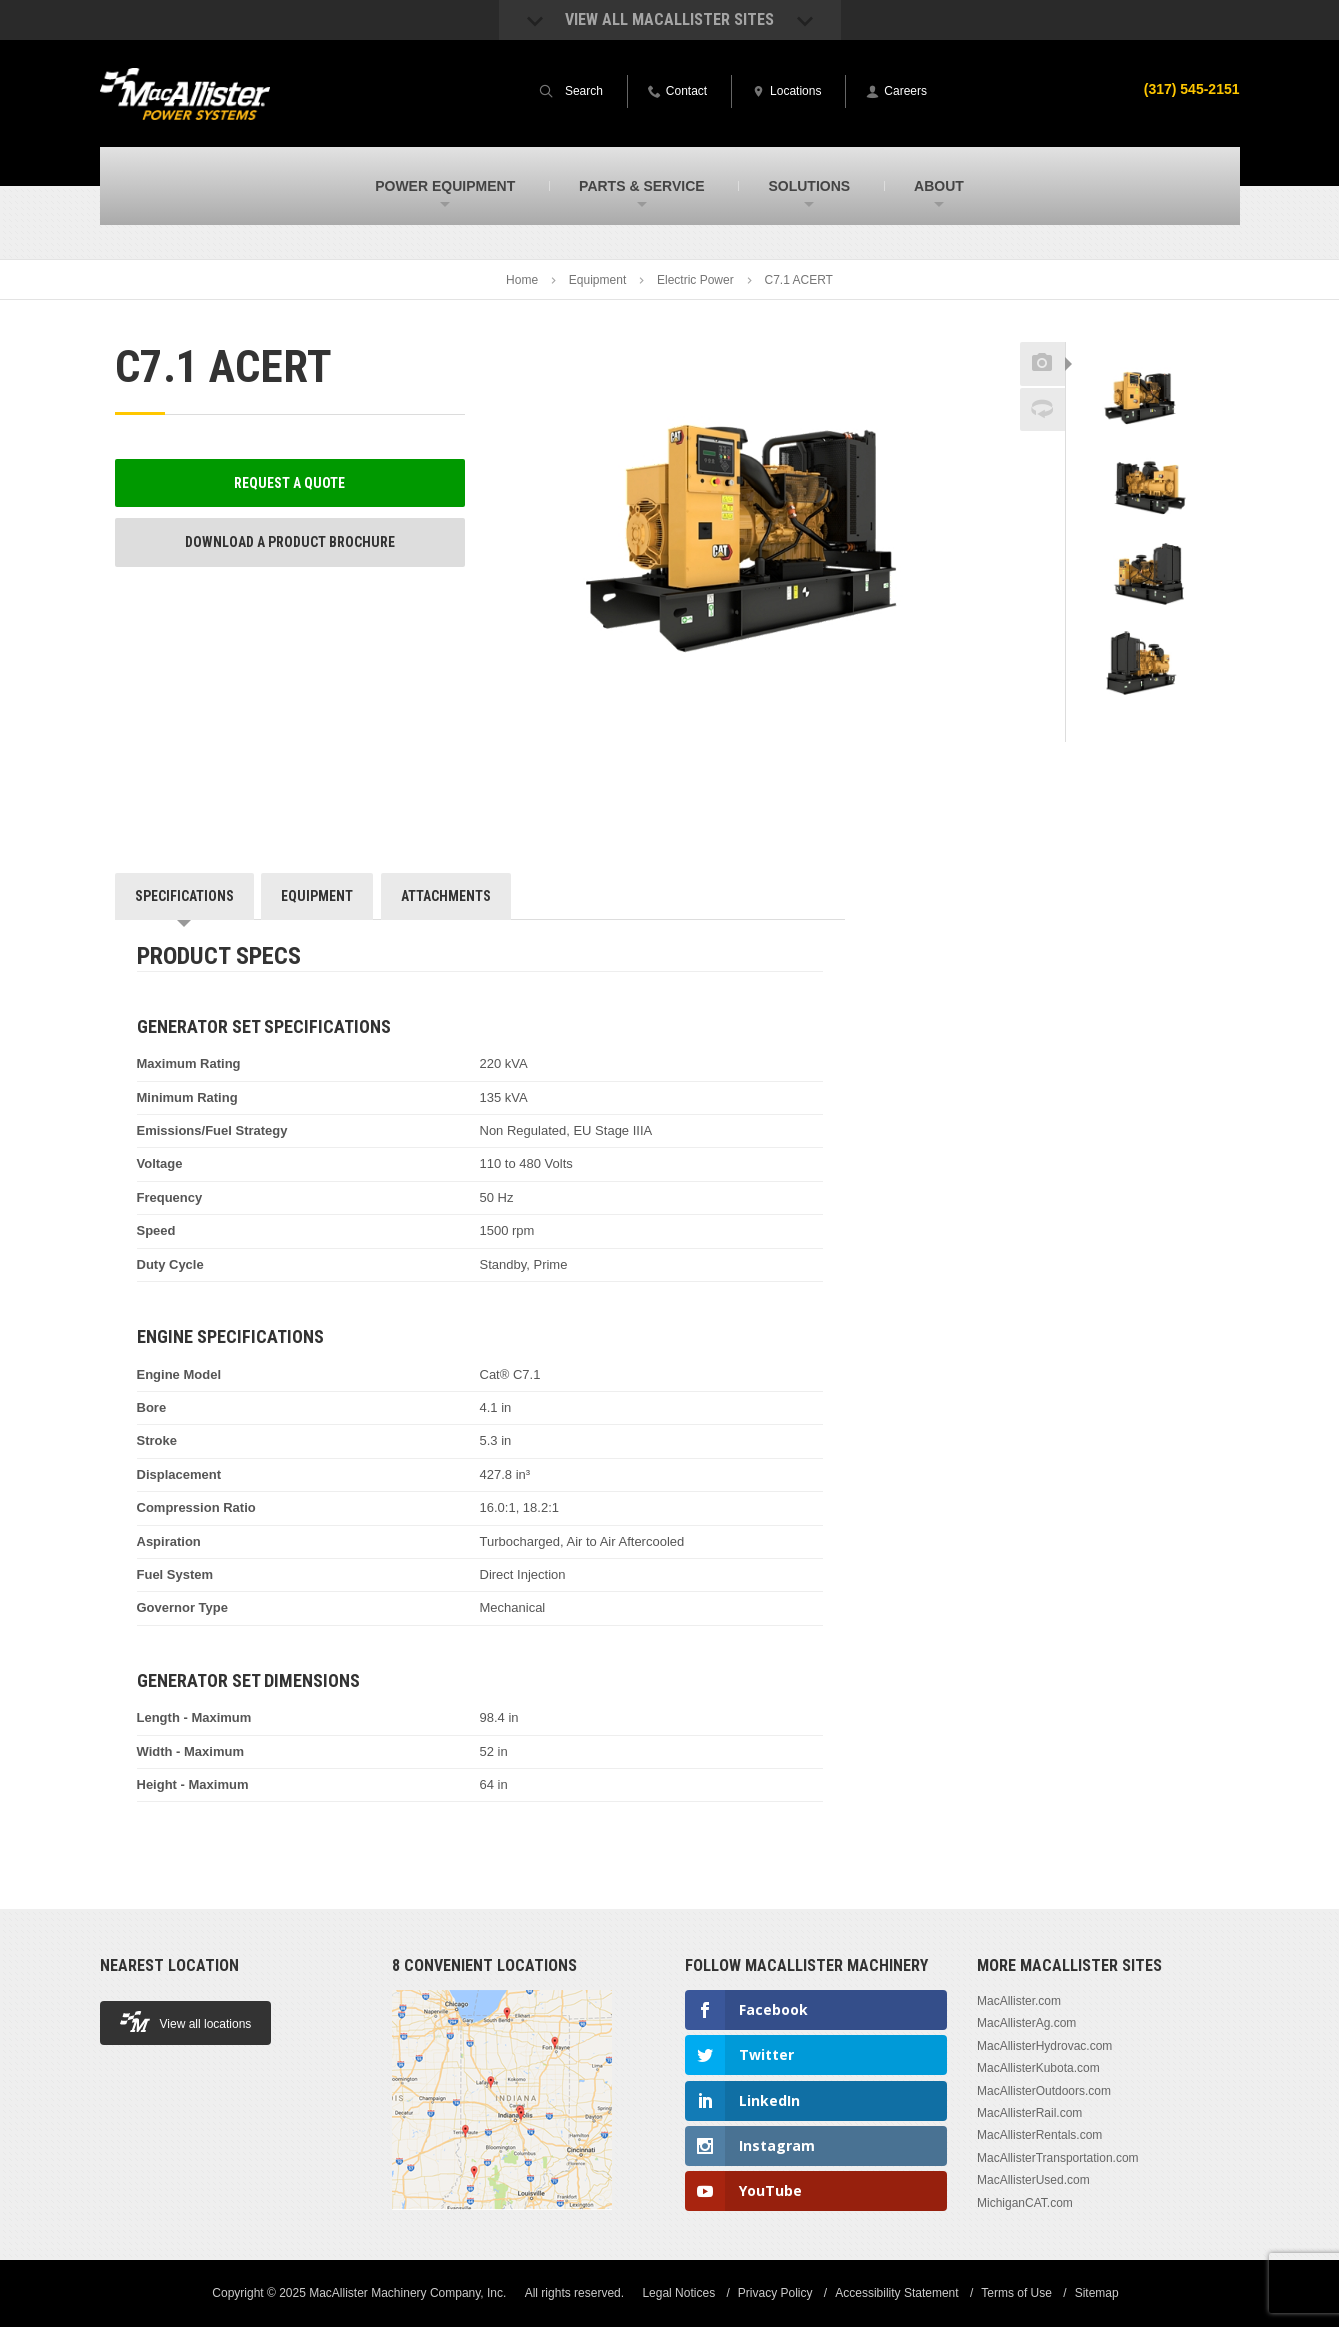 This screenshot has height=2327, width=1339. What do you see at coordinates (446, 896) in the screenshot?
I see `Attachments` at bounding box center [446, 896].